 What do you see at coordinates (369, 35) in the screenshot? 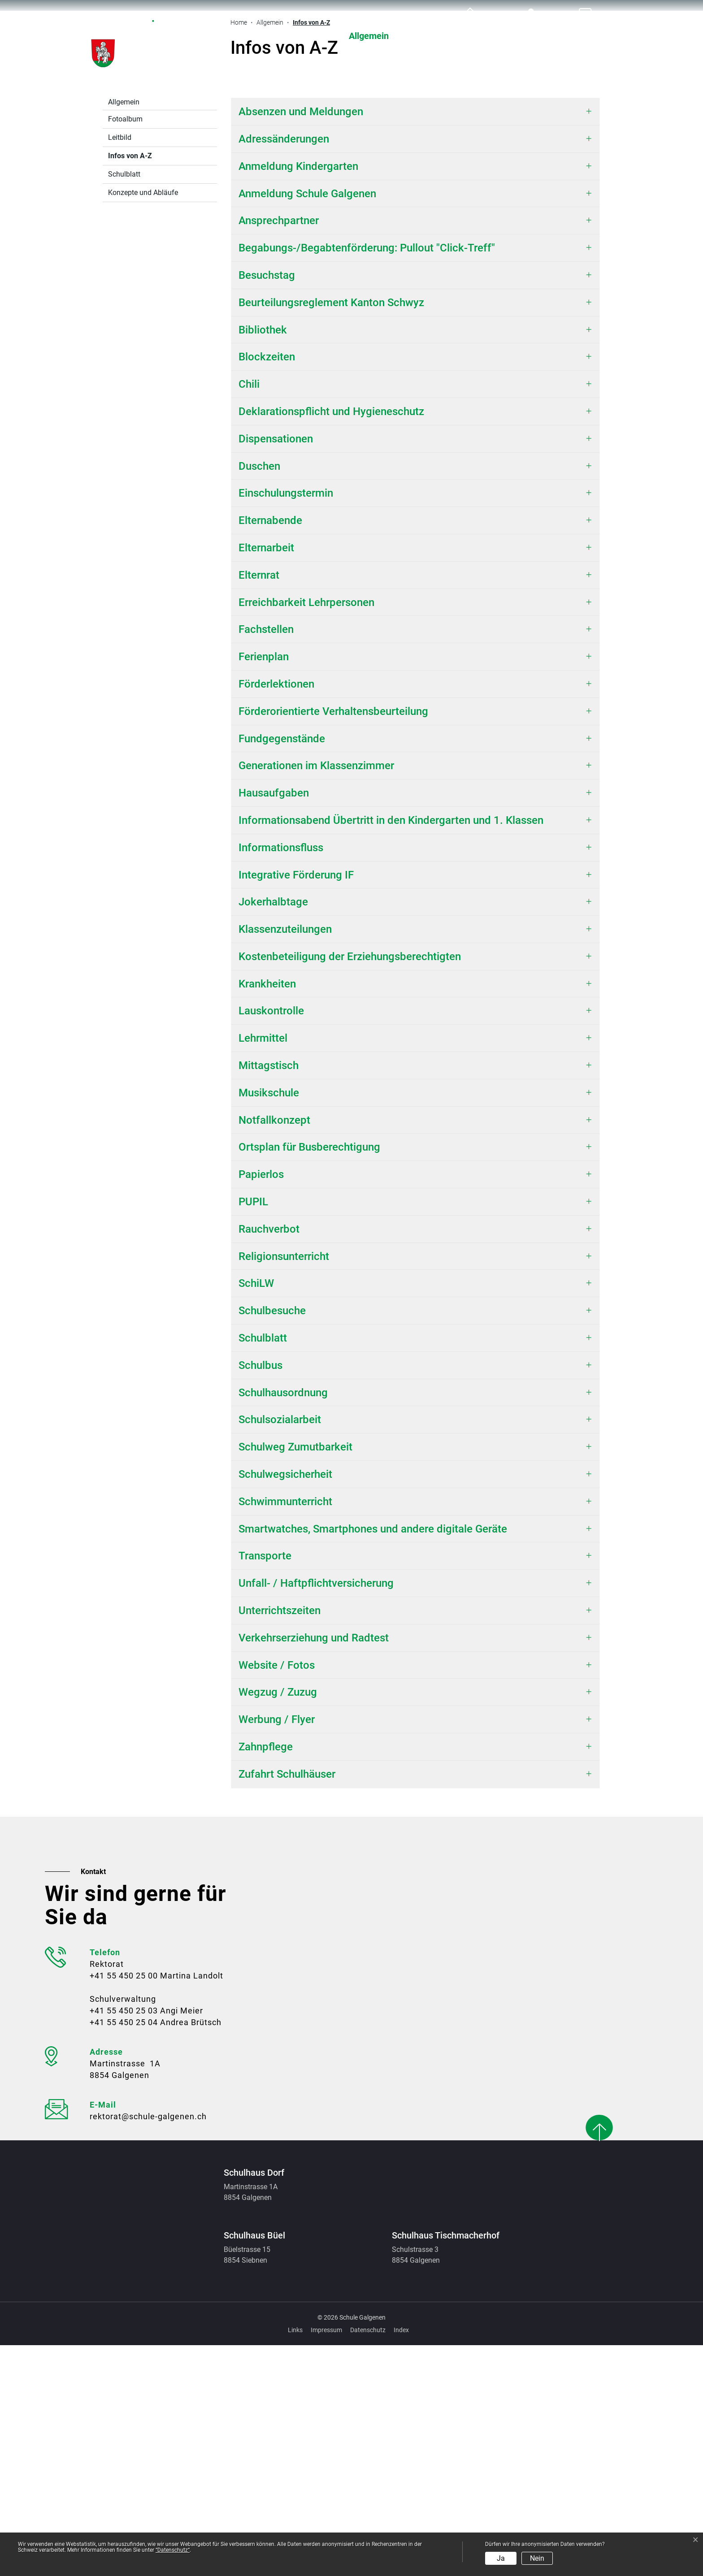
I see `Allgemein` at bounding box center [369, 35].